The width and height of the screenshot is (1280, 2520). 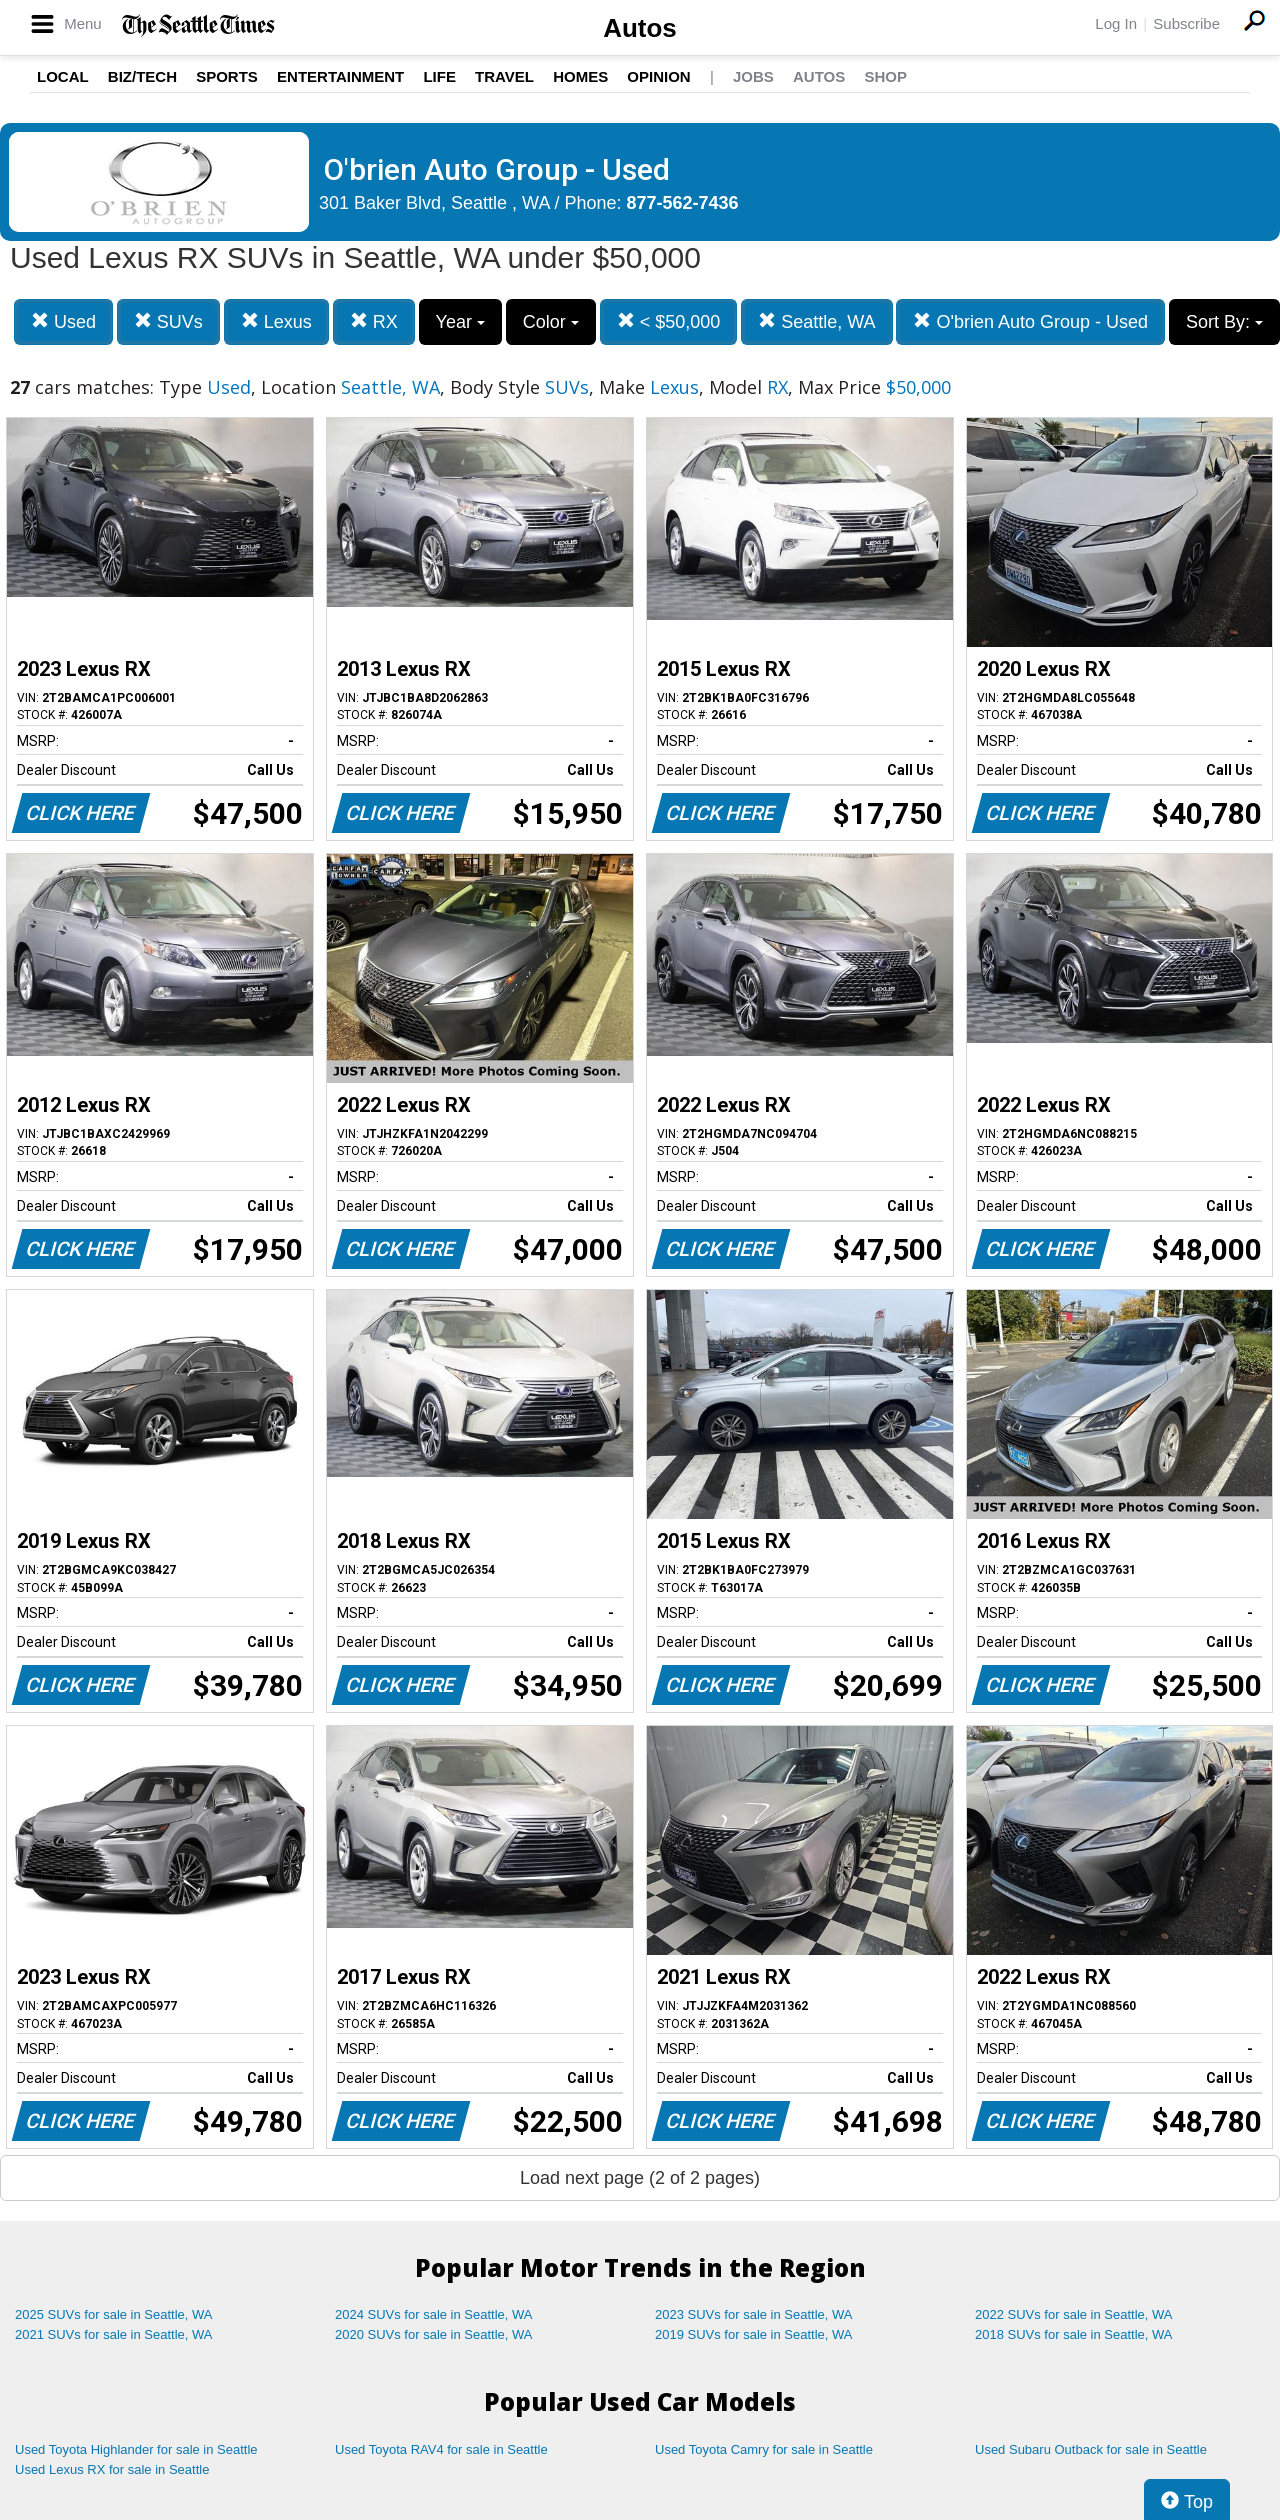 What do you see at coordinates (460, 322) in the screenshot?
I see `Year` at bounding box center [460, 322].